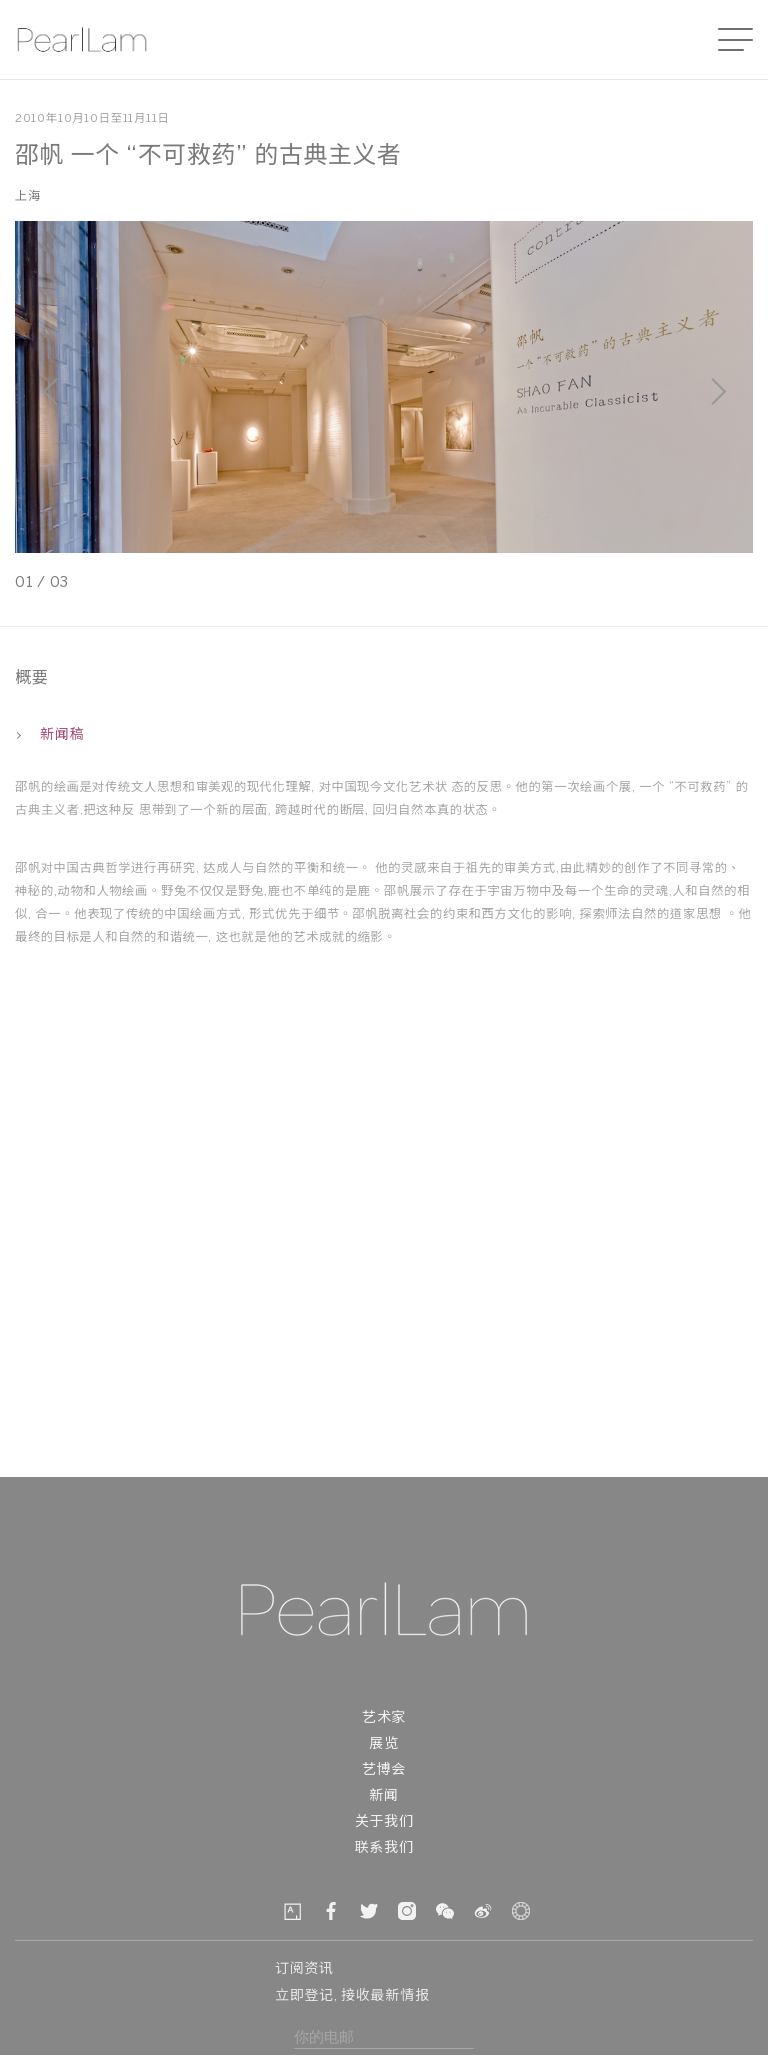  Describe the element at coordinates (384, 1822) in the screenshot. I see `关于我们` at that location.